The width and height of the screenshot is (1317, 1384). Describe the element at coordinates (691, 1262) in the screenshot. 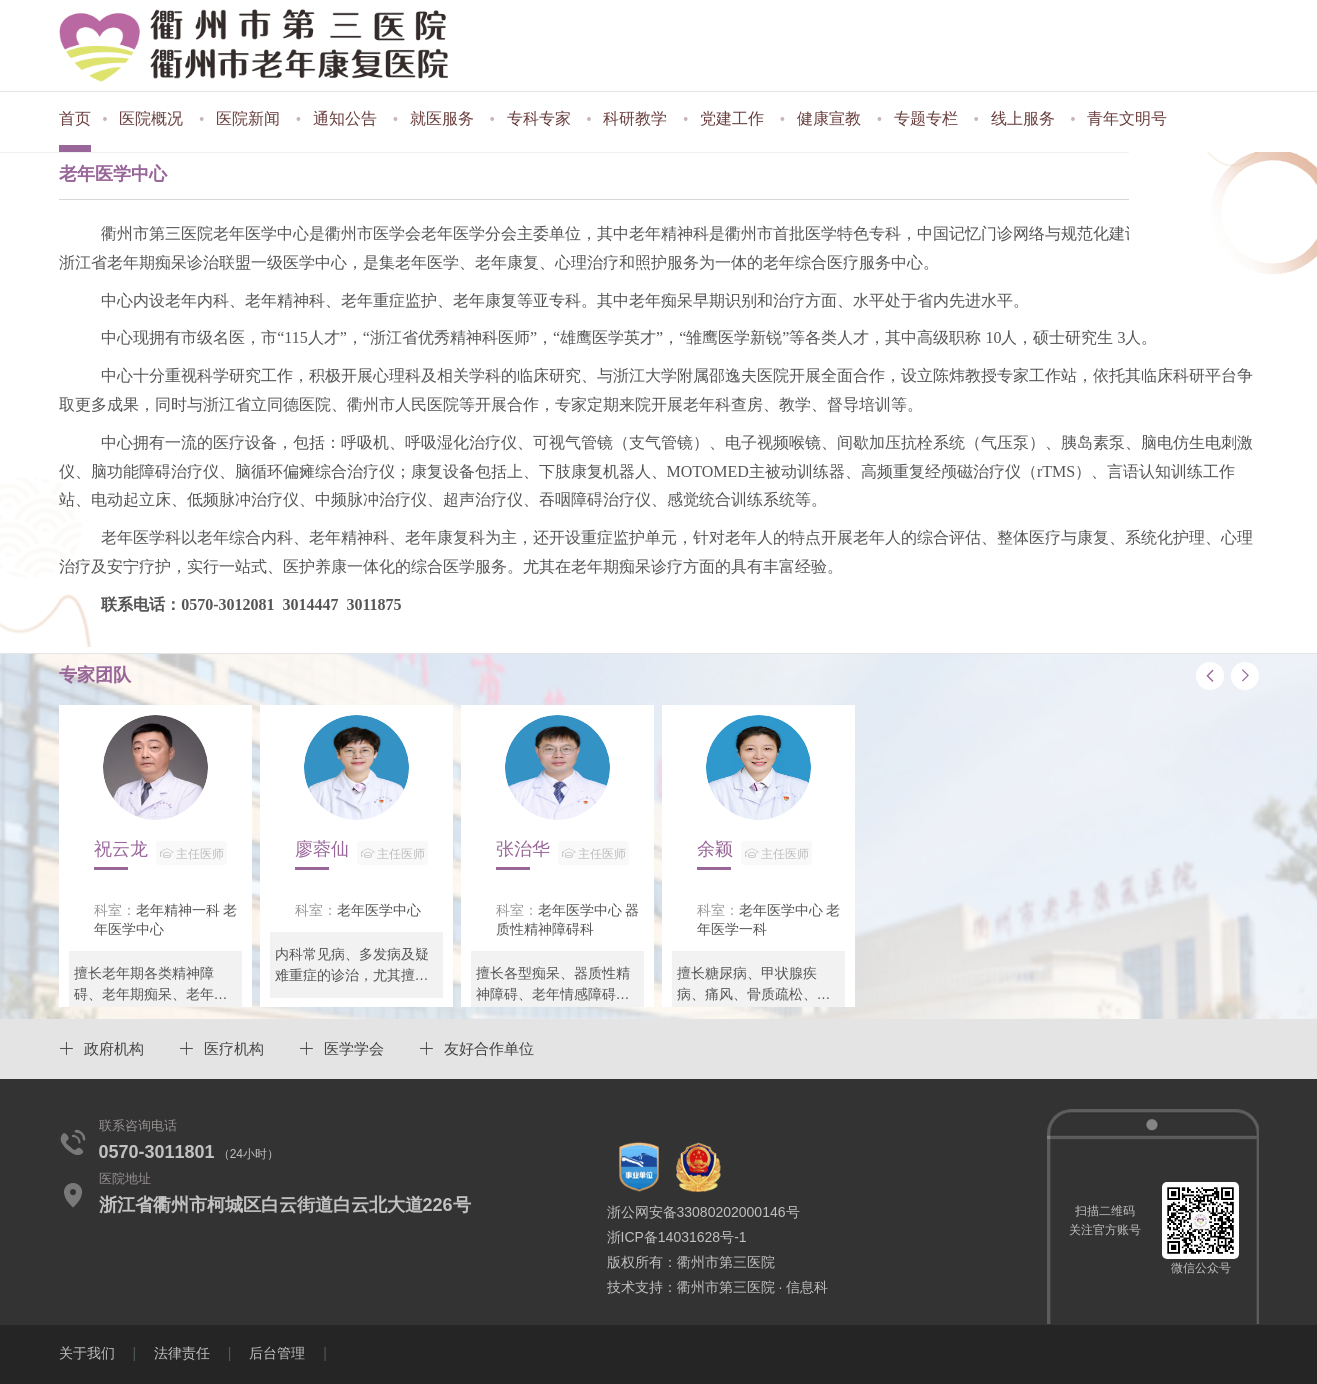

I see `版权所有：衢州市第三医院` at that location.